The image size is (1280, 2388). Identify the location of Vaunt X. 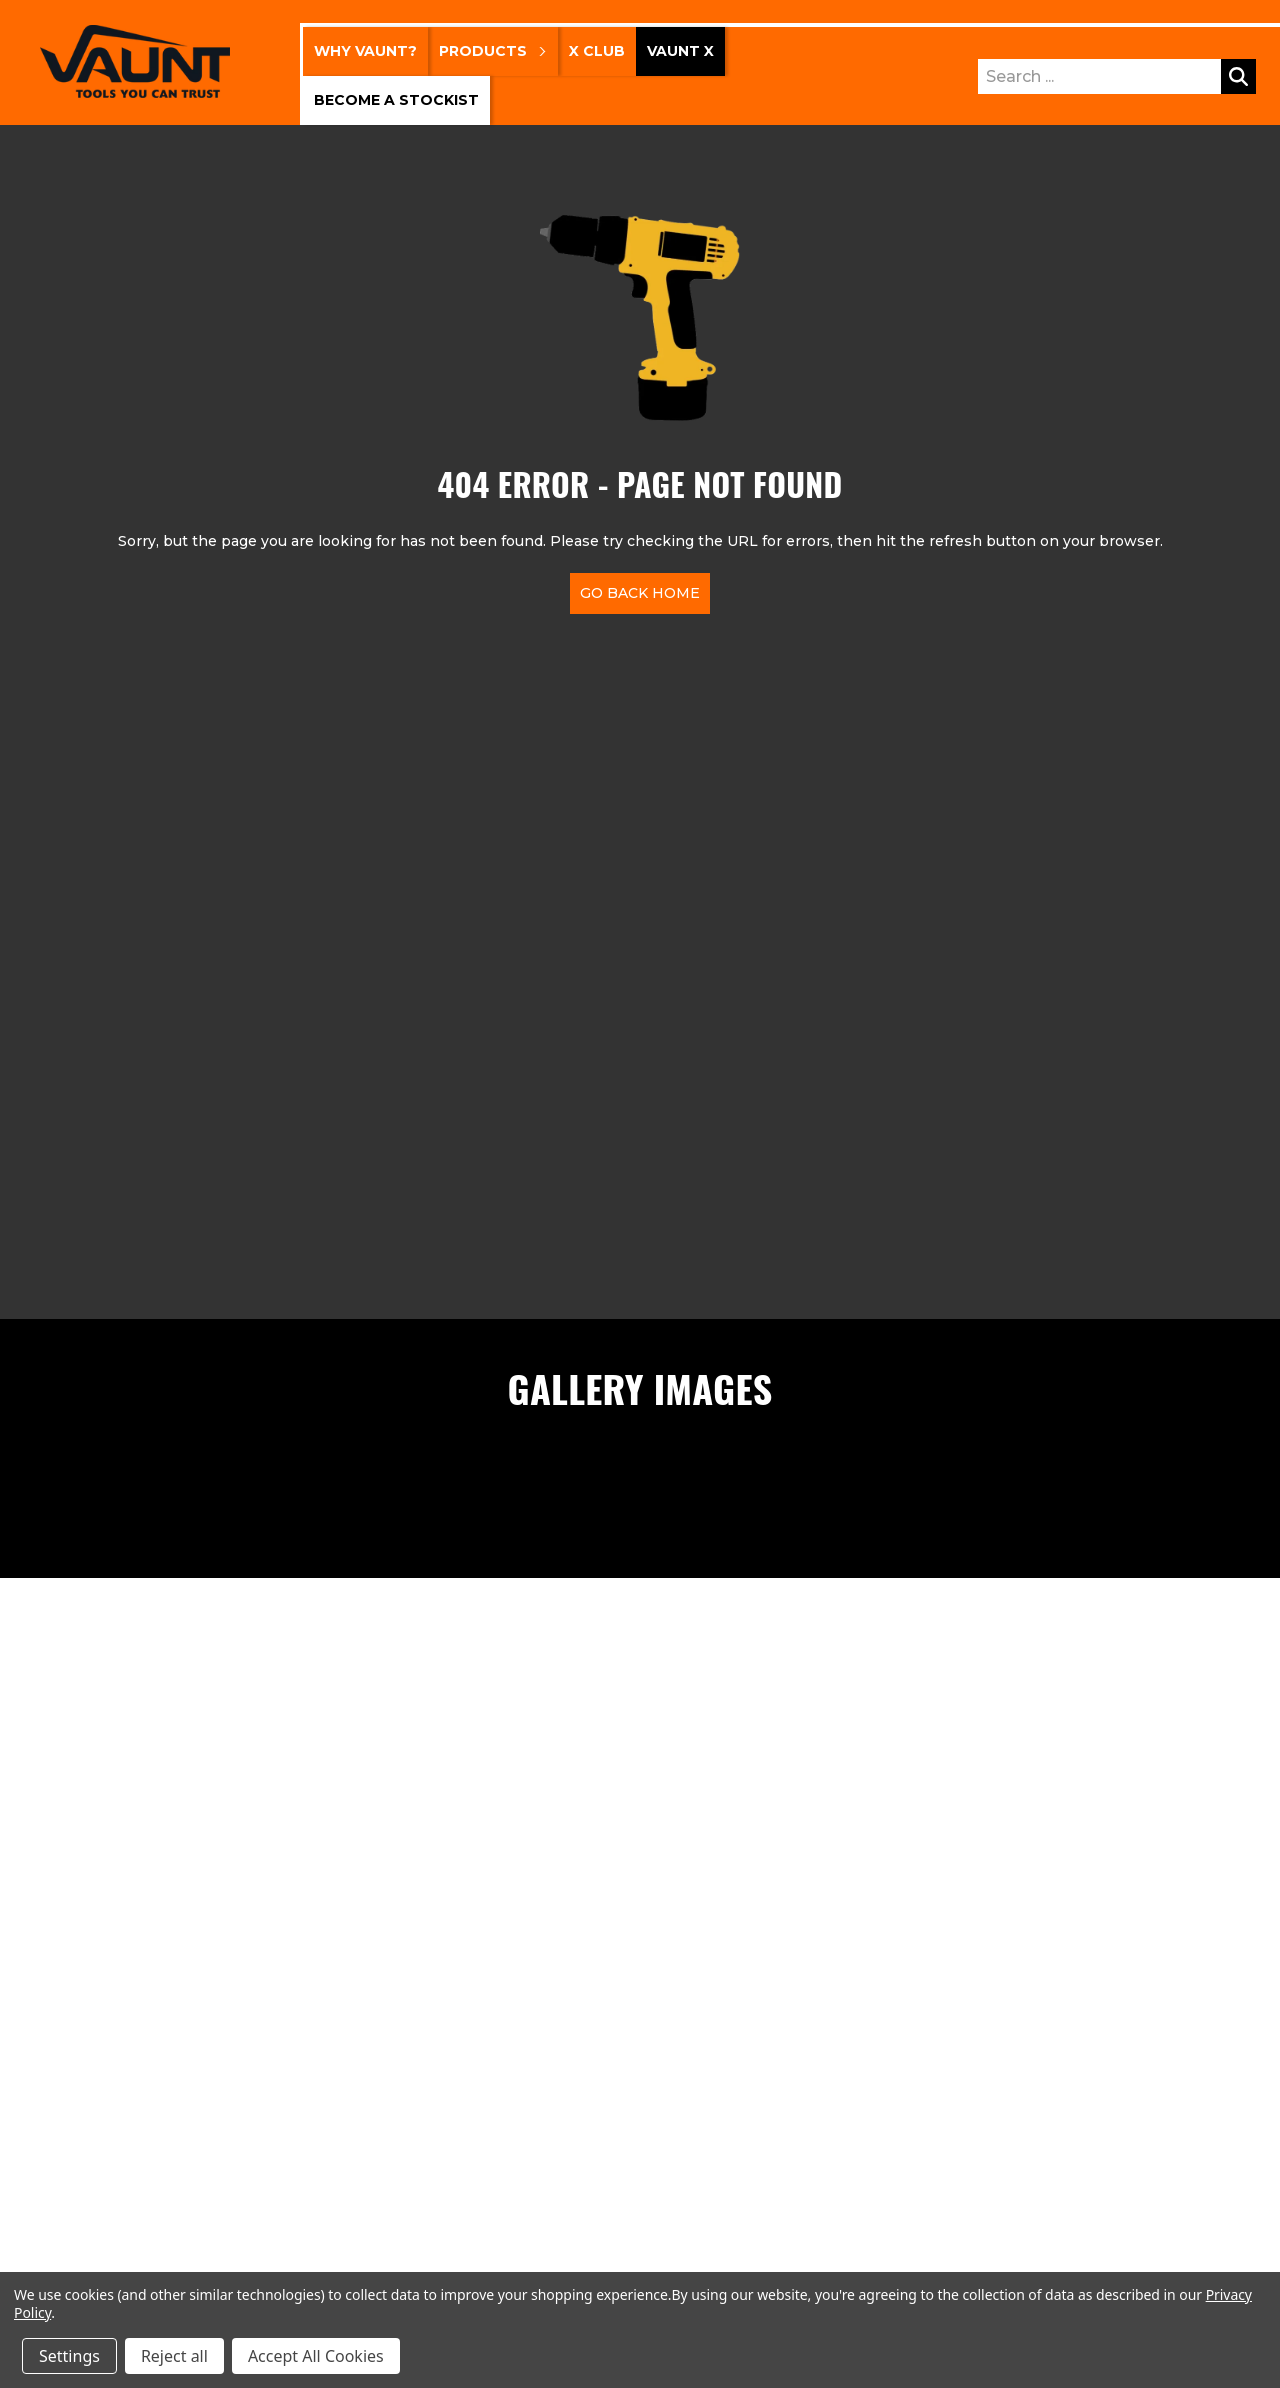
(680, 51).